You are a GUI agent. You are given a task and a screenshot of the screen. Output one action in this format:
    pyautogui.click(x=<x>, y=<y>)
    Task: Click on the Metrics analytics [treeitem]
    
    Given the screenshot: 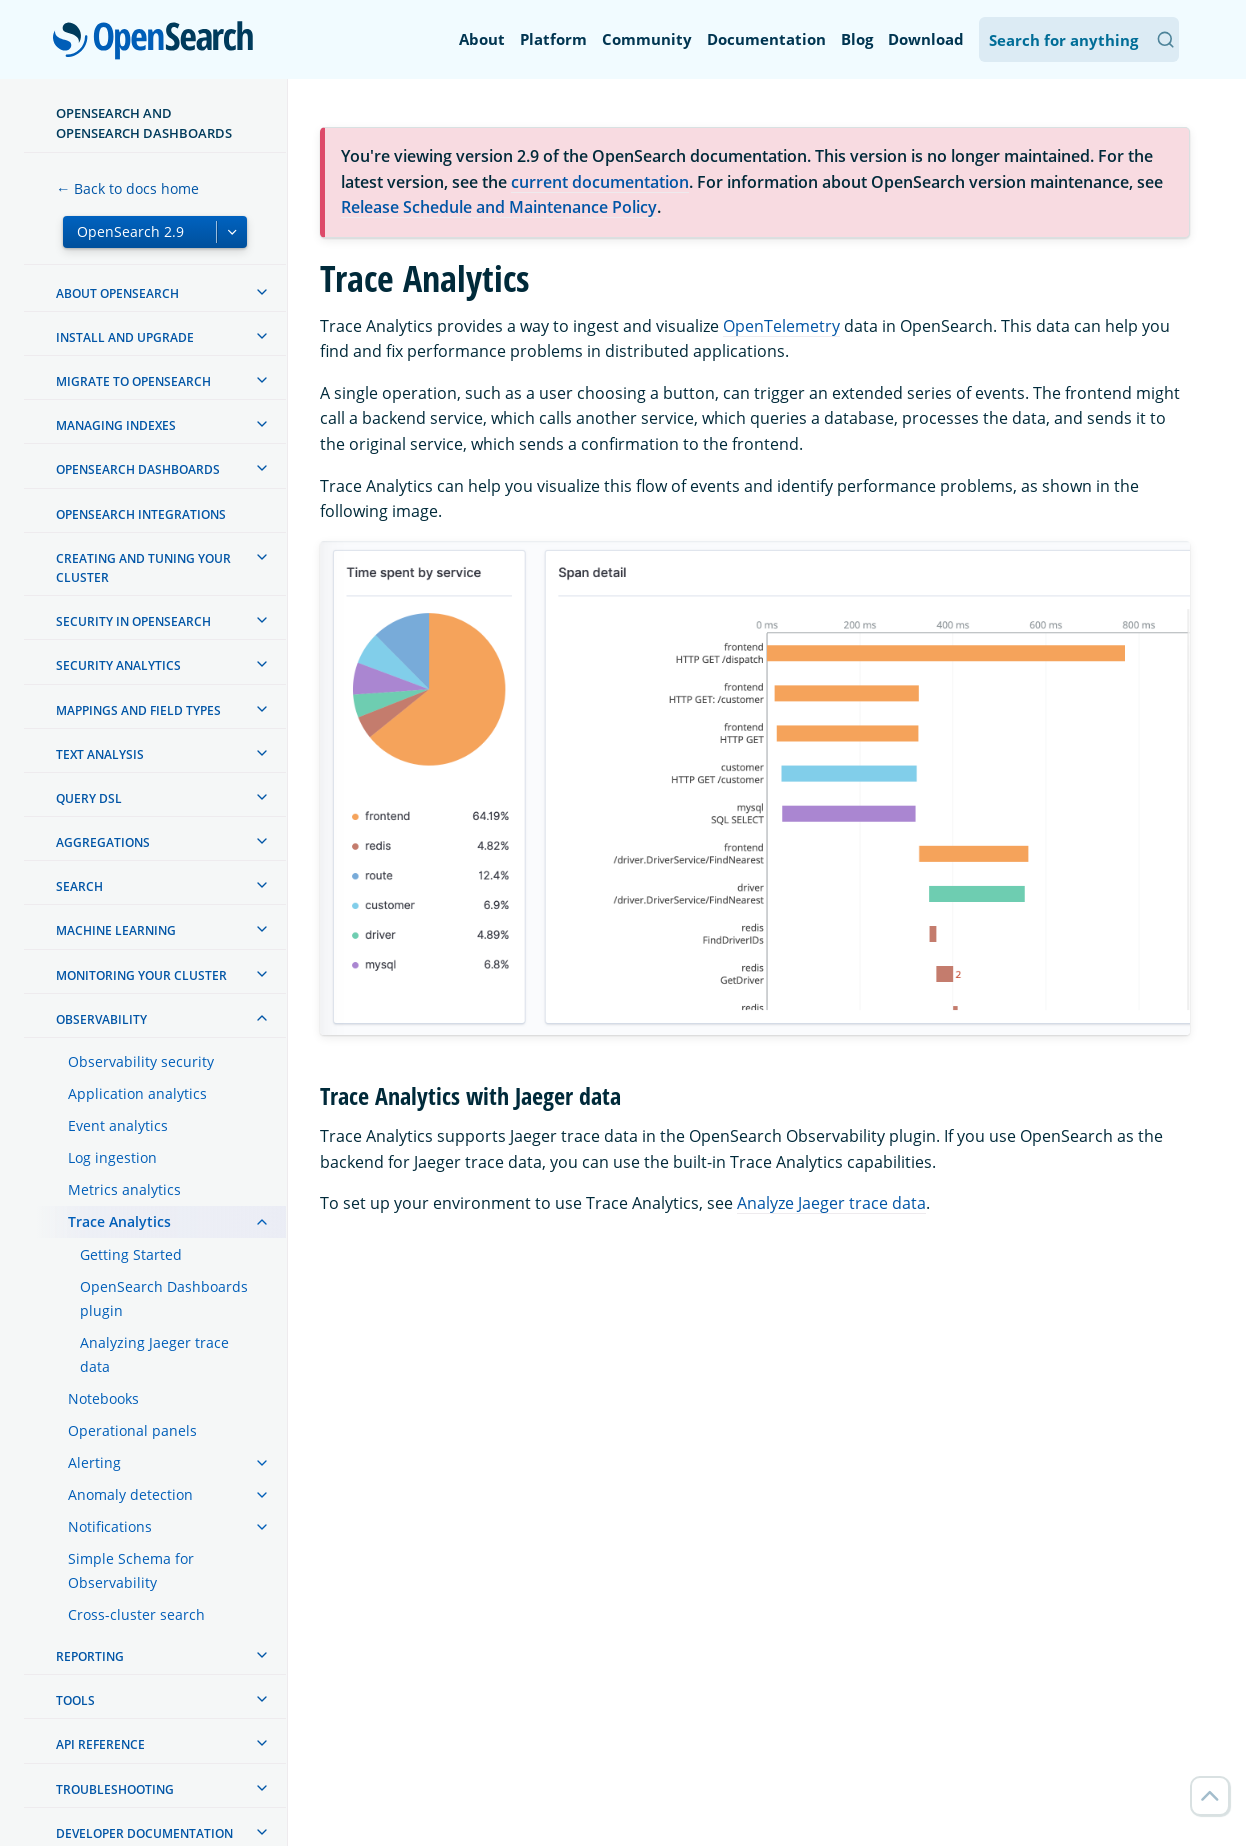 What is the action you would take?
    pyautogui.click(x=124, y=1189)
    